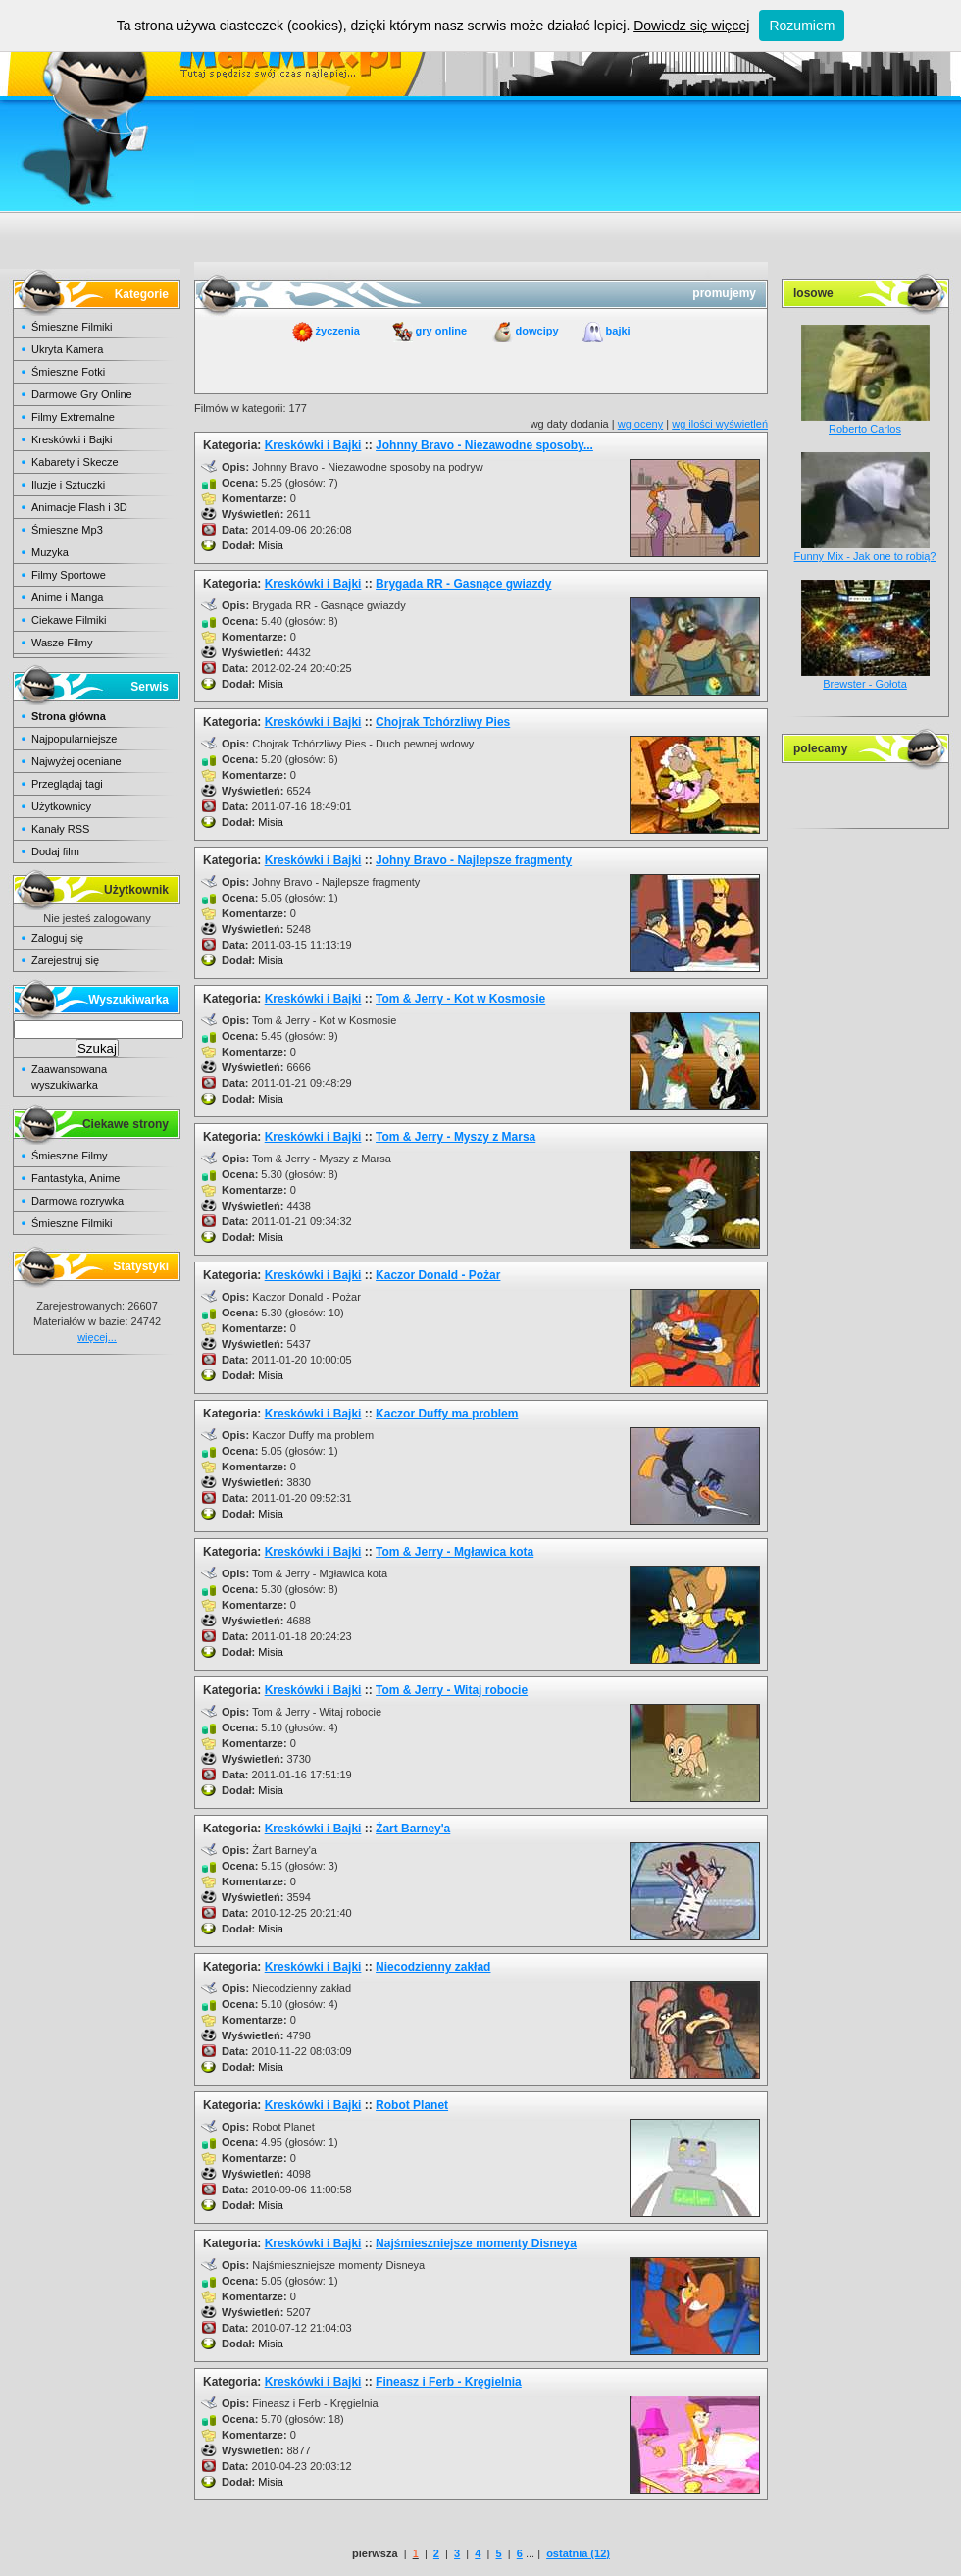 The image size is (961, 2576). Describe the element at coordinates (76, 1178) in the screenshot. I see `Fantastyka, Anime` at that location.